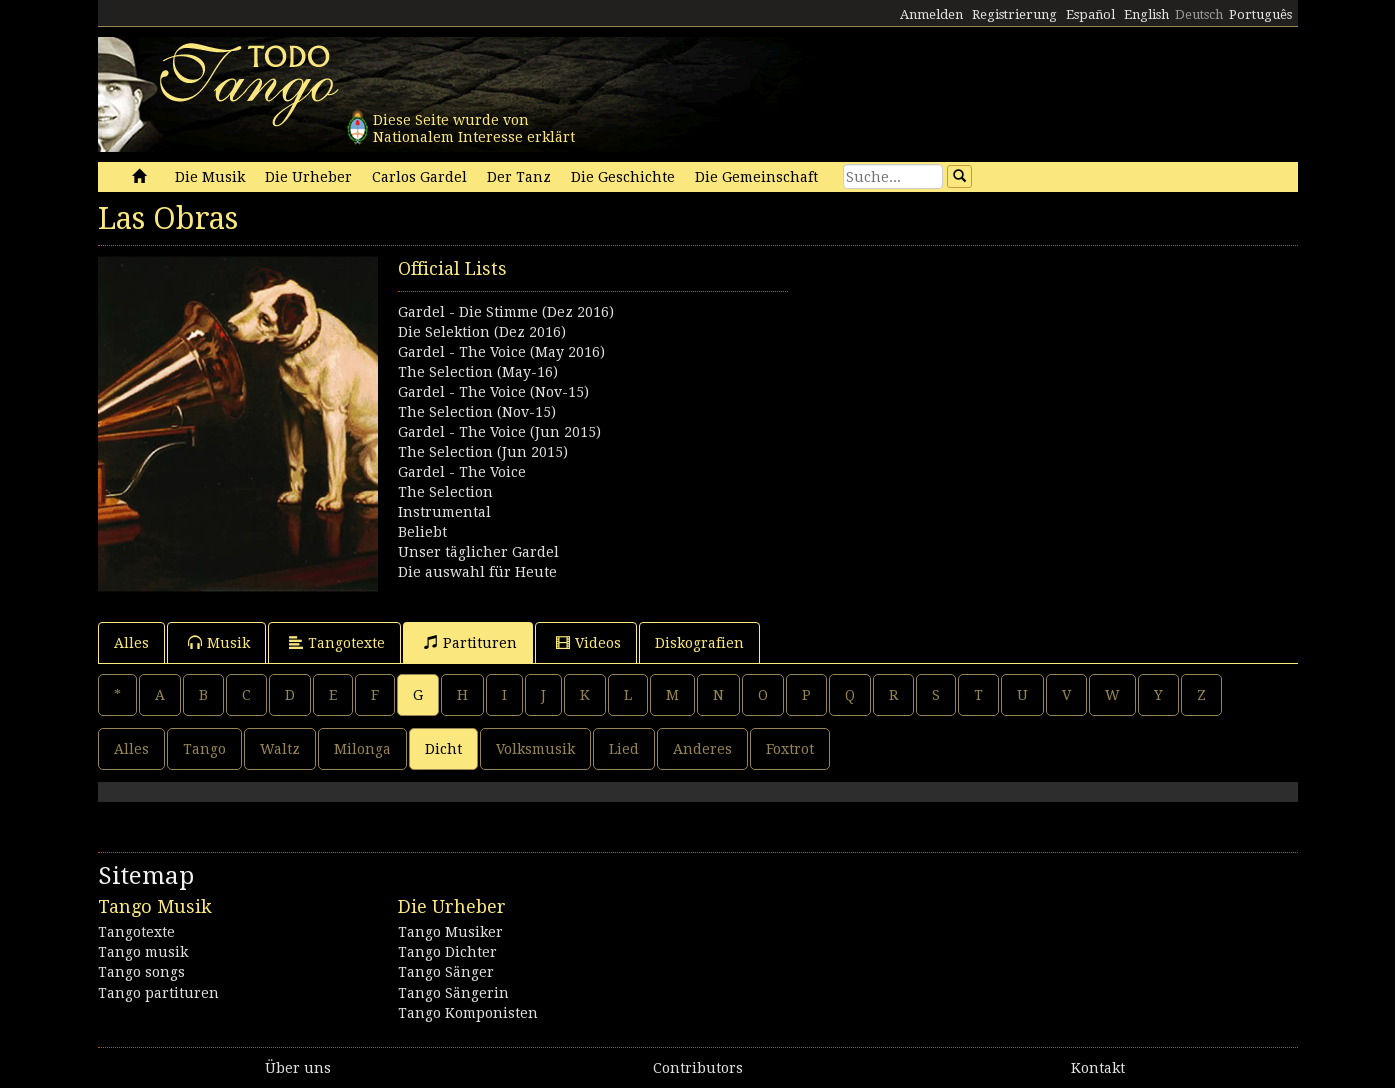  Describe the element at coordinates (483, 452) in the screenshot. I see `The Selection (Jun 2015)` at that location.